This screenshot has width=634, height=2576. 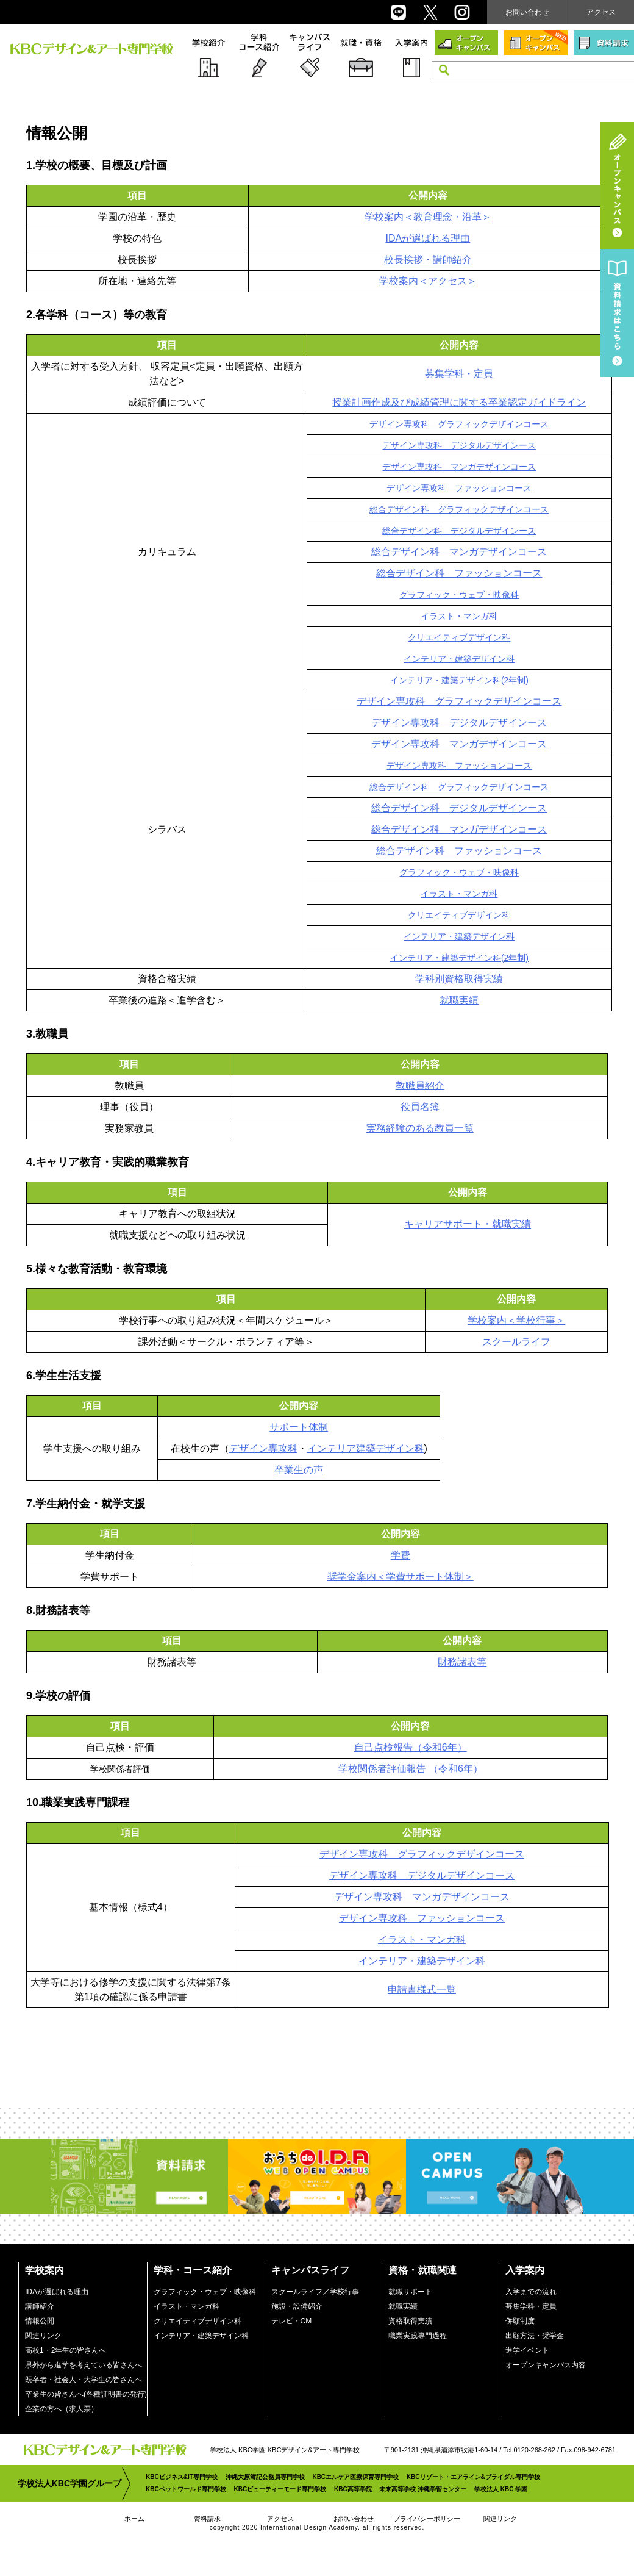 I want to click on インテリア・建築デザイン科(2年制), so click(x=459, y=680).